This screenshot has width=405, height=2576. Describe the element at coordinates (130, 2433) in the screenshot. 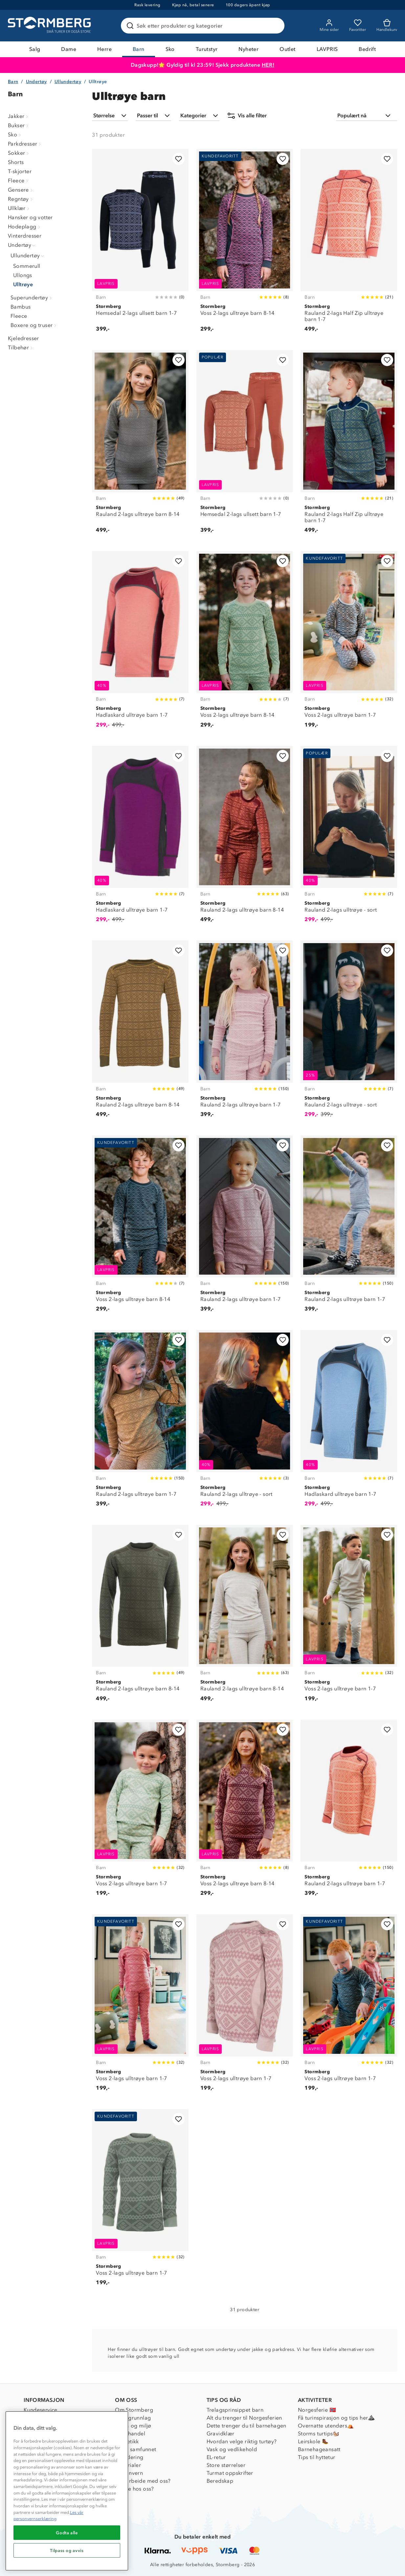

I see `Etisk handel` at that location.